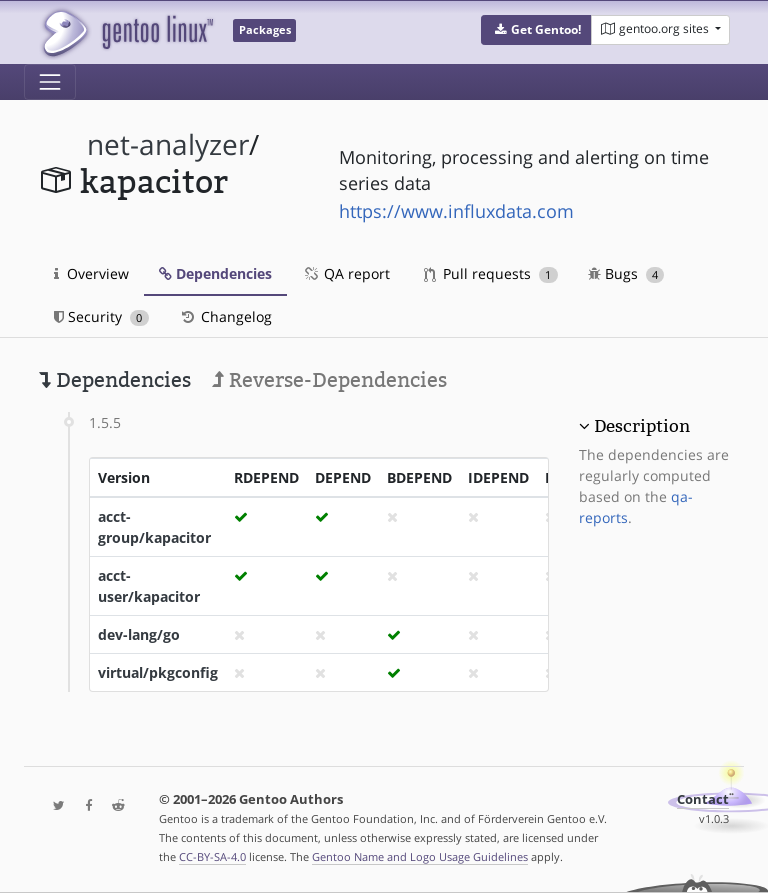 This screenshot has height=893, width=768. I want to click on [button], so click(536, 30).